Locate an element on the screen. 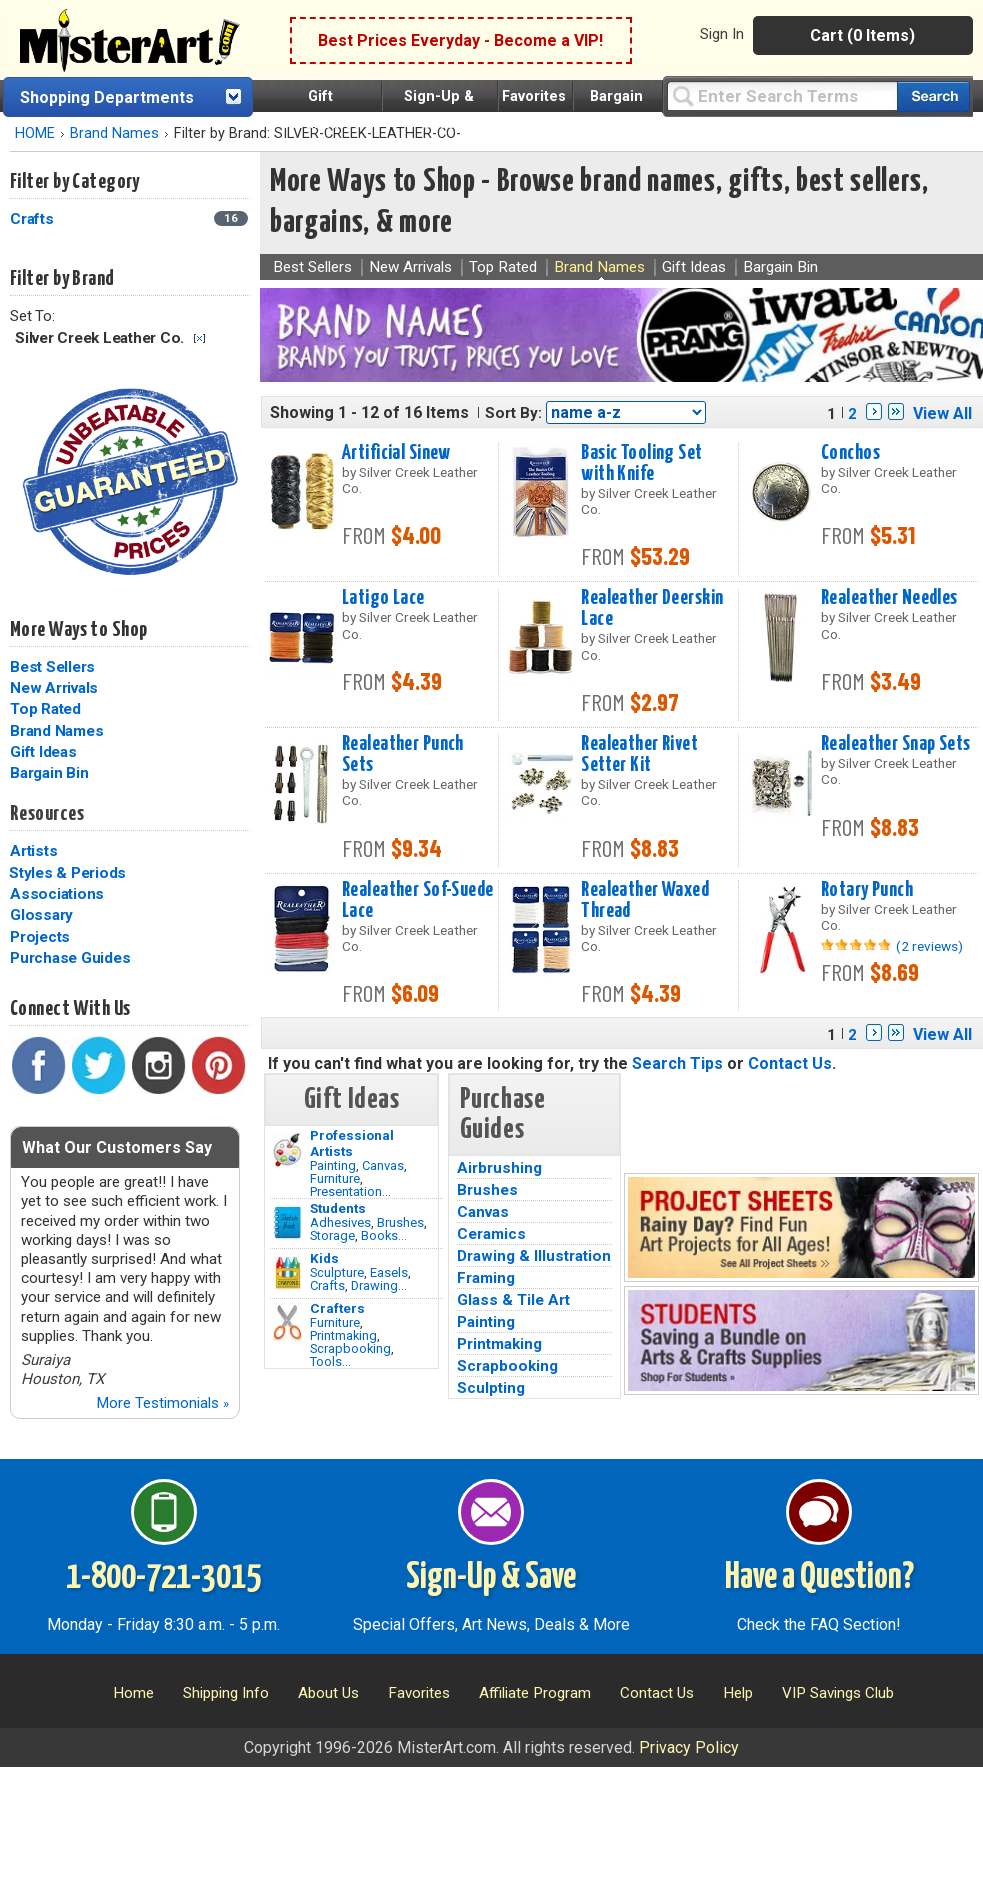 This screenshot has width=983, height=1904. View All is located at coordinates (942, 413).